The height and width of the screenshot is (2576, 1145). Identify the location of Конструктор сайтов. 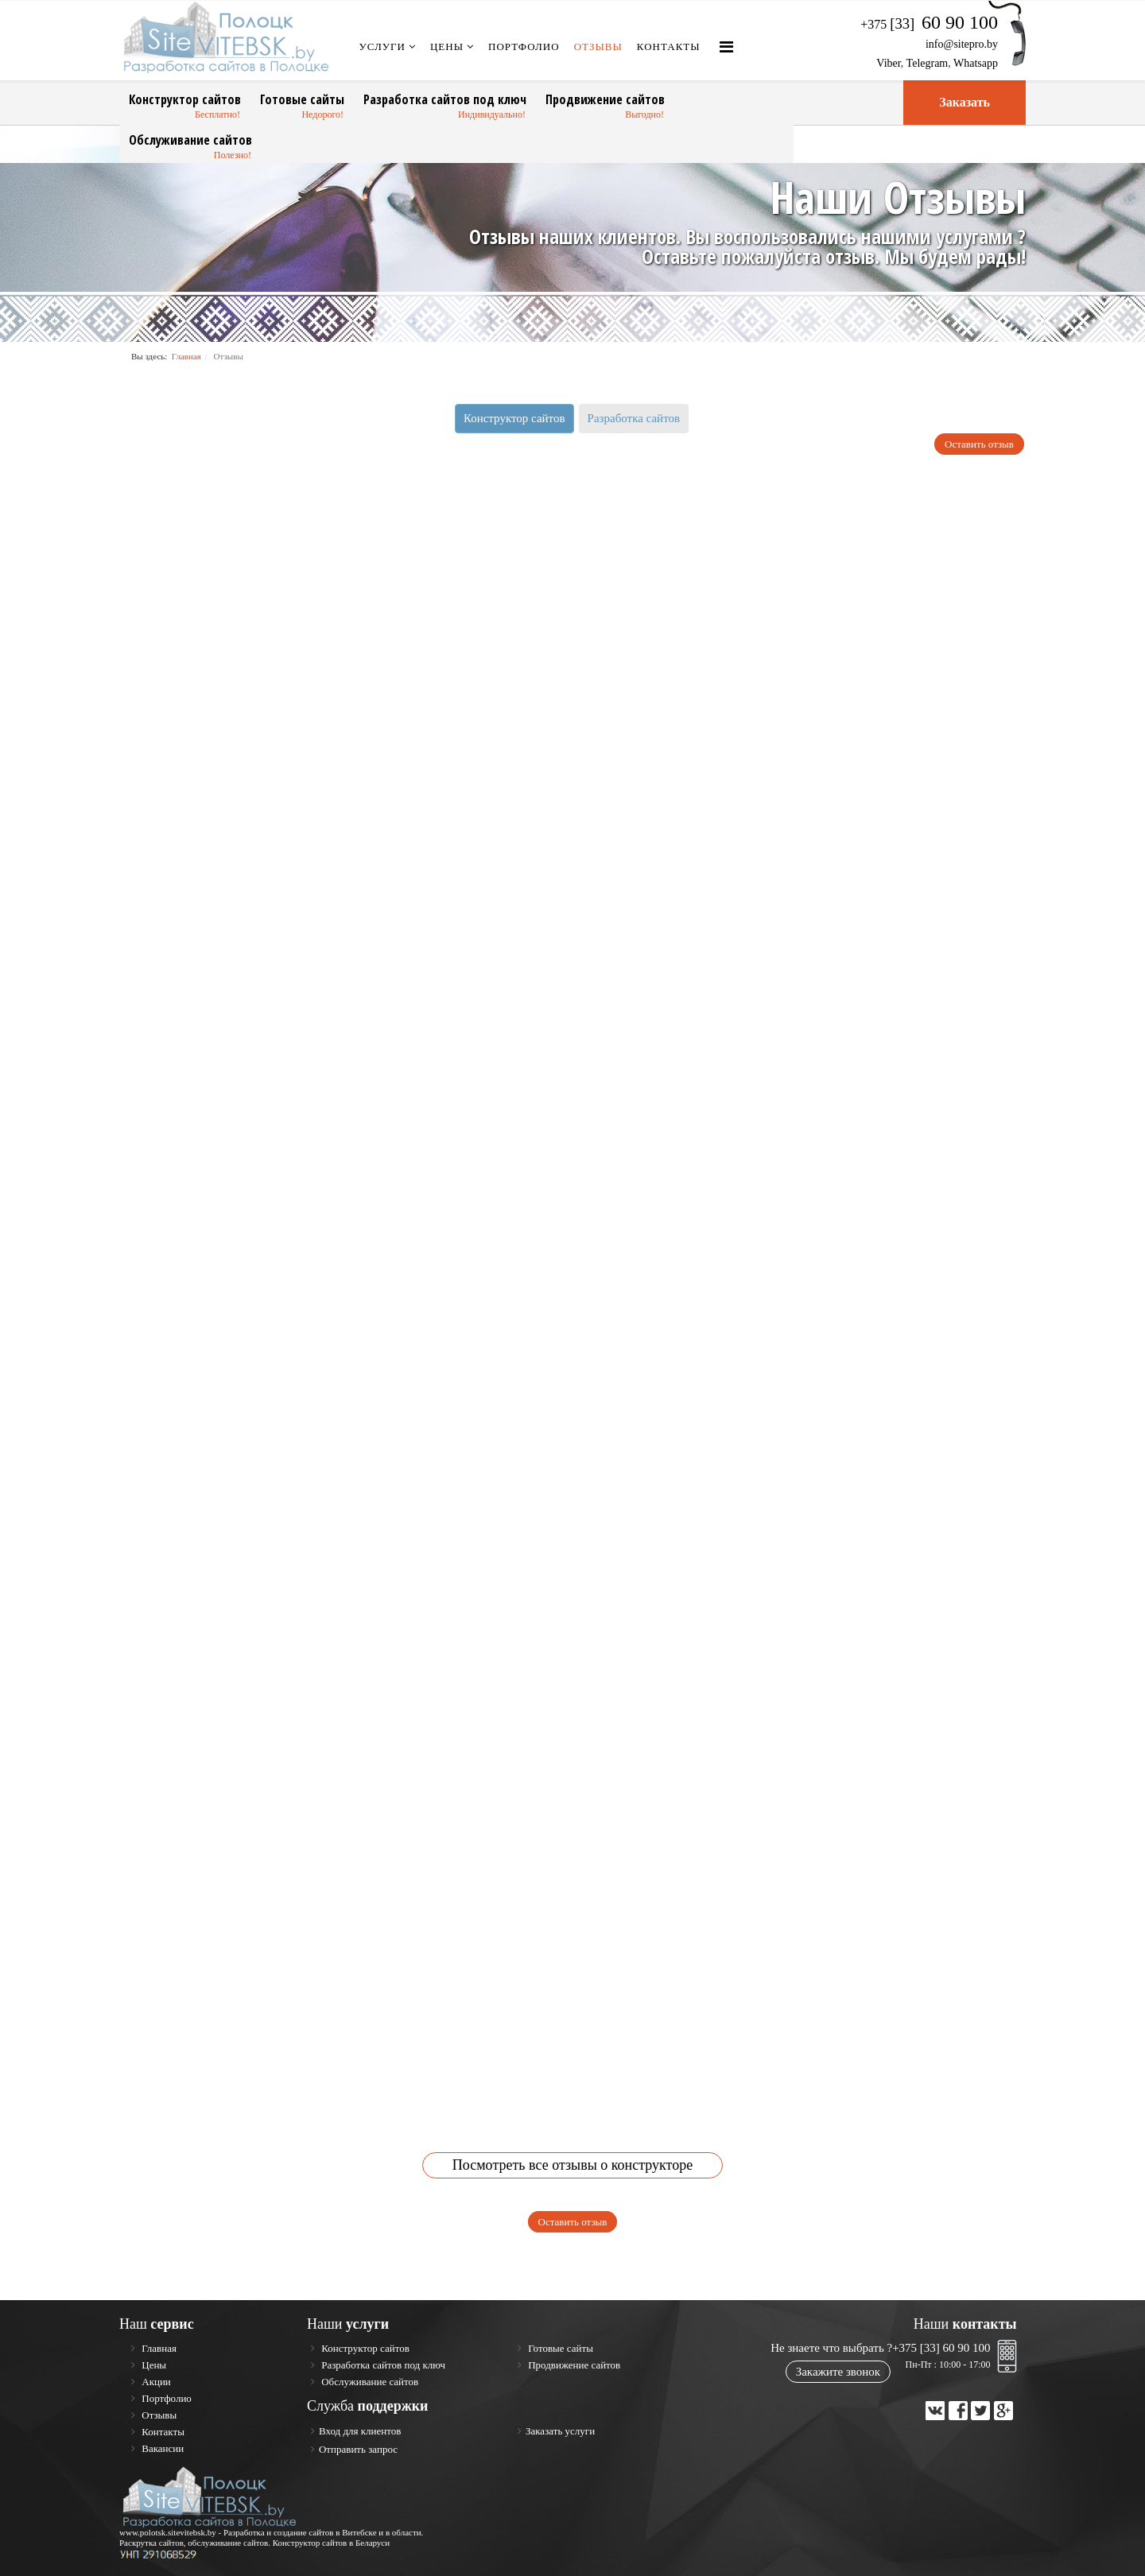
(185, 99).